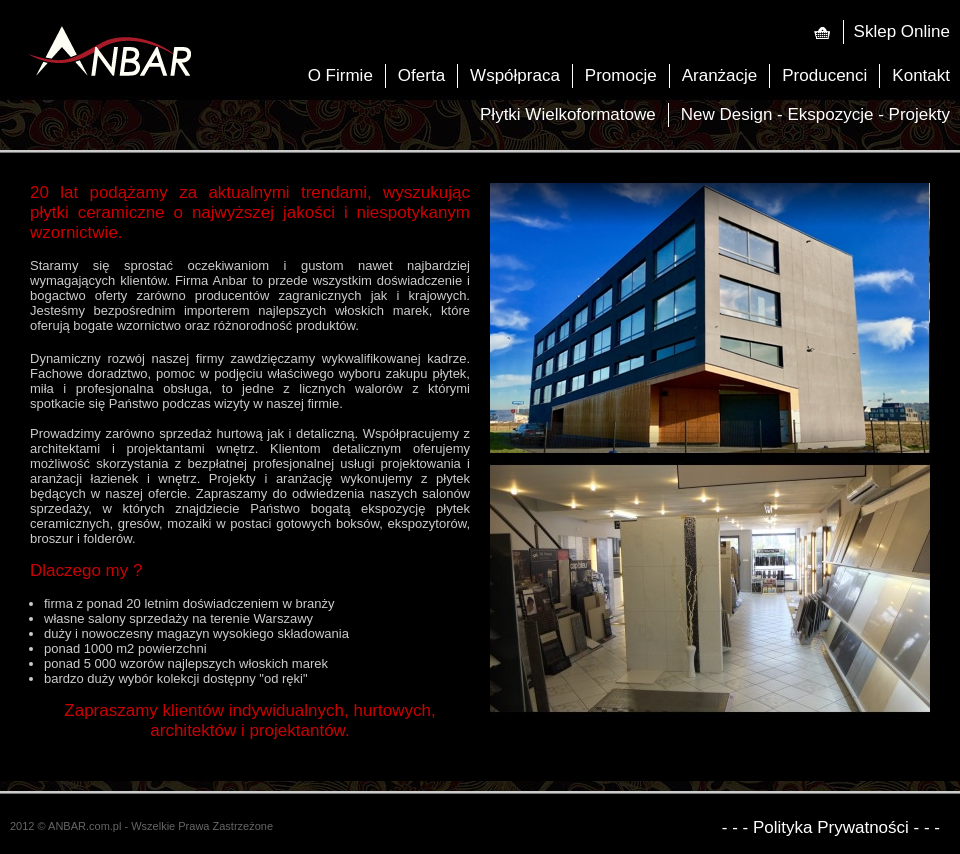  What do you see at coordinates (831, 828) in the screenshot?
I see `- - - Polityka Prywatności - - -` at bounding box center [831, 828].